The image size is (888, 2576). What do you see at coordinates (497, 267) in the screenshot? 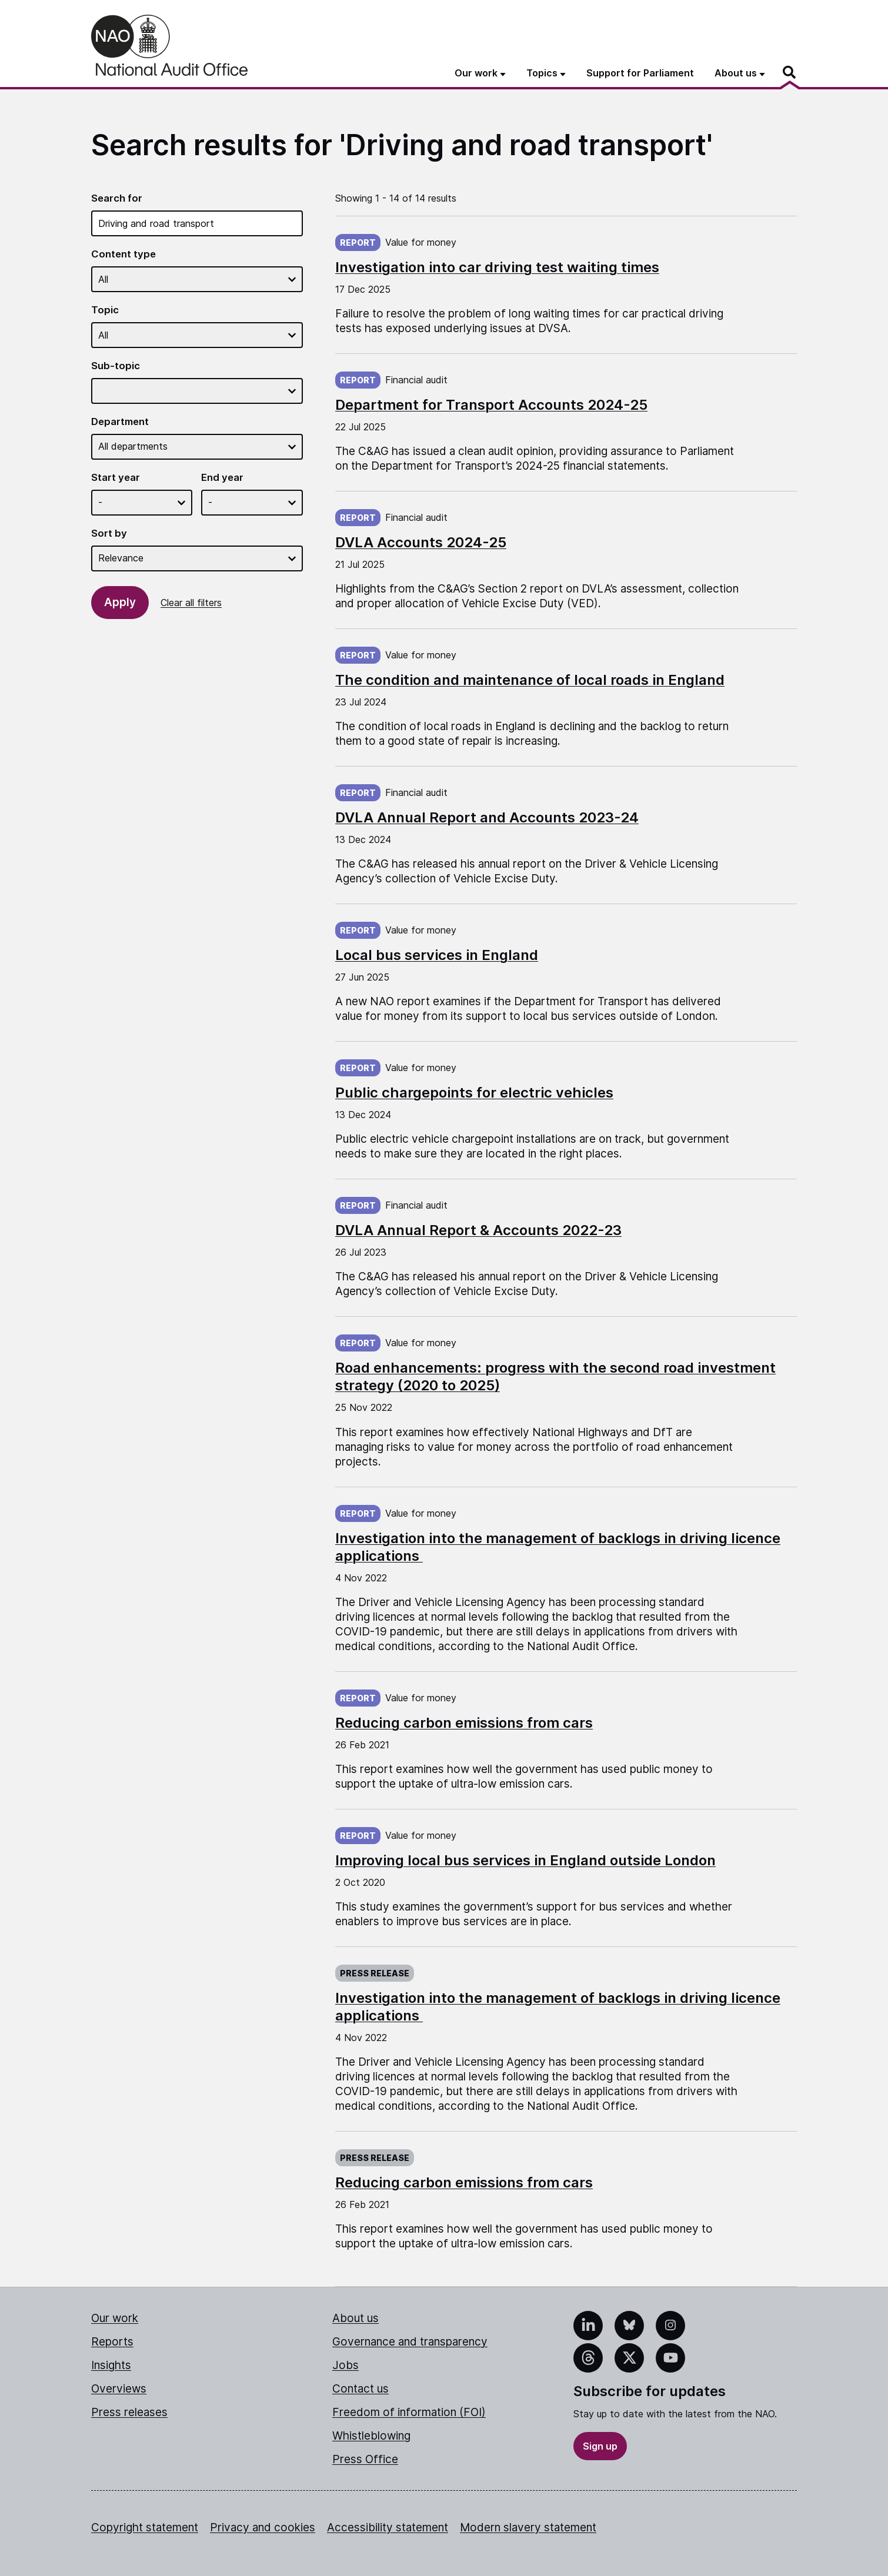
I see `Investigation into car driving test waiting times` at bounding box center [497, 267].